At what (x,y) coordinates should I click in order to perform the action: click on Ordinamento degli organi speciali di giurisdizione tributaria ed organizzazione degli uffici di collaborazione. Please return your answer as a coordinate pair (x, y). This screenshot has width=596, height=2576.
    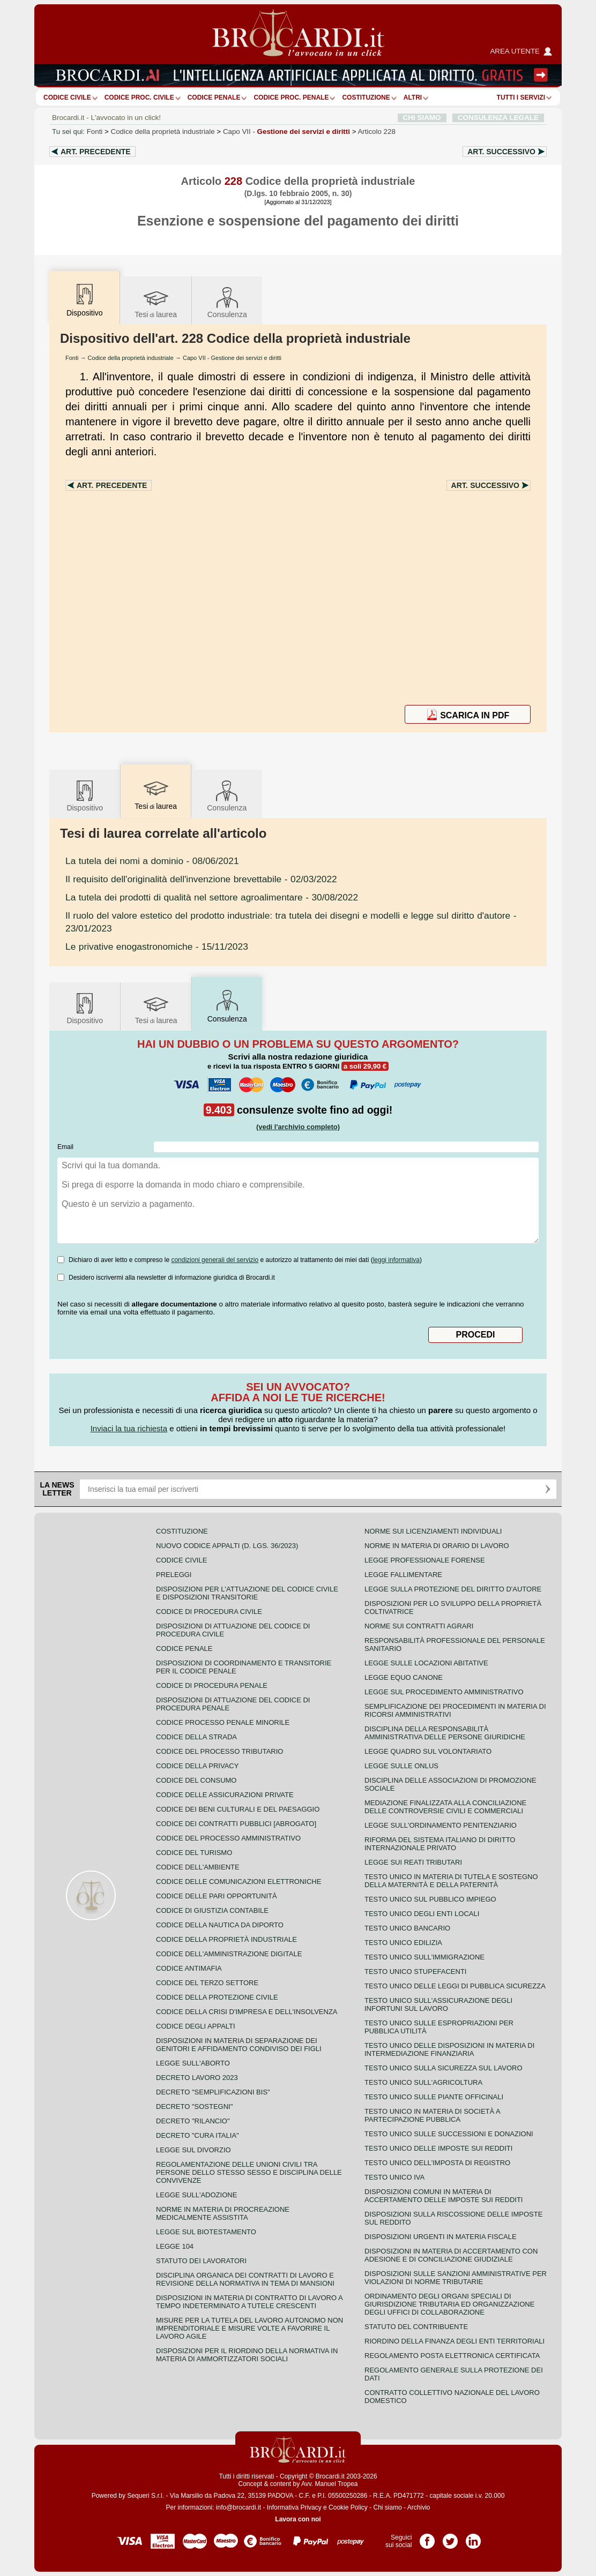
    Looking at the image, I should click on (449, 2304).